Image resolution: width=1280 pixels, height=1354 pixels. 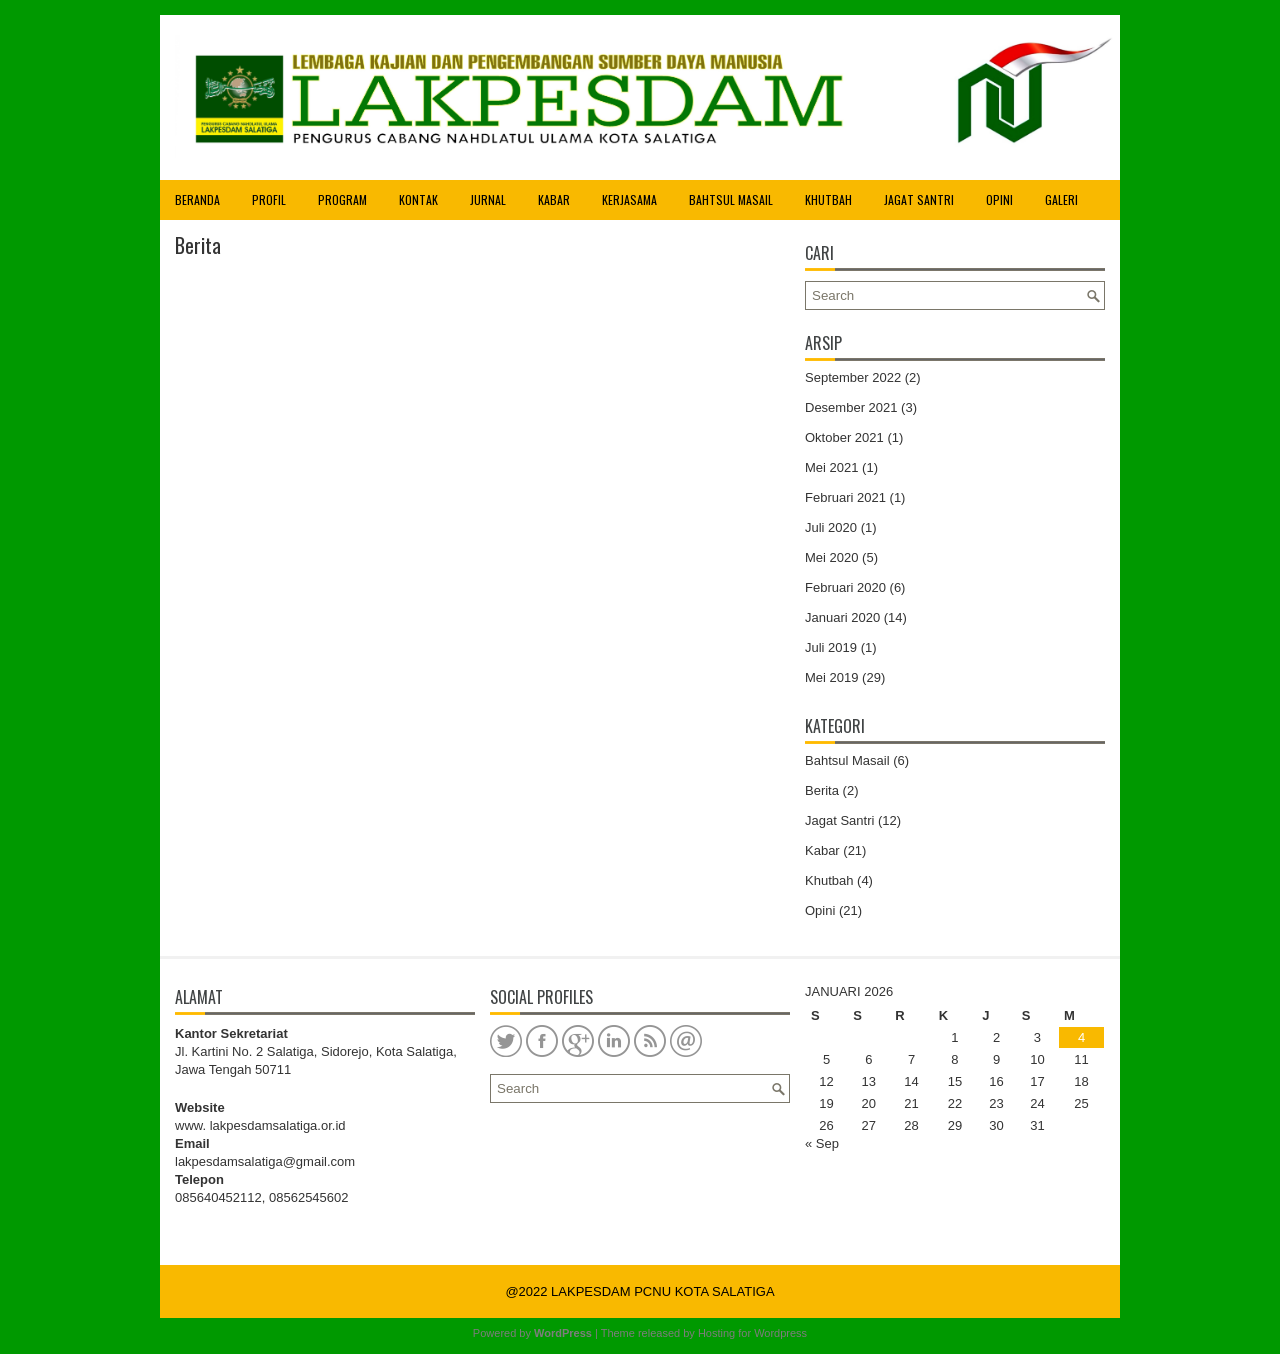 I want to click on Februari 2021, so click(x=845, y=497).